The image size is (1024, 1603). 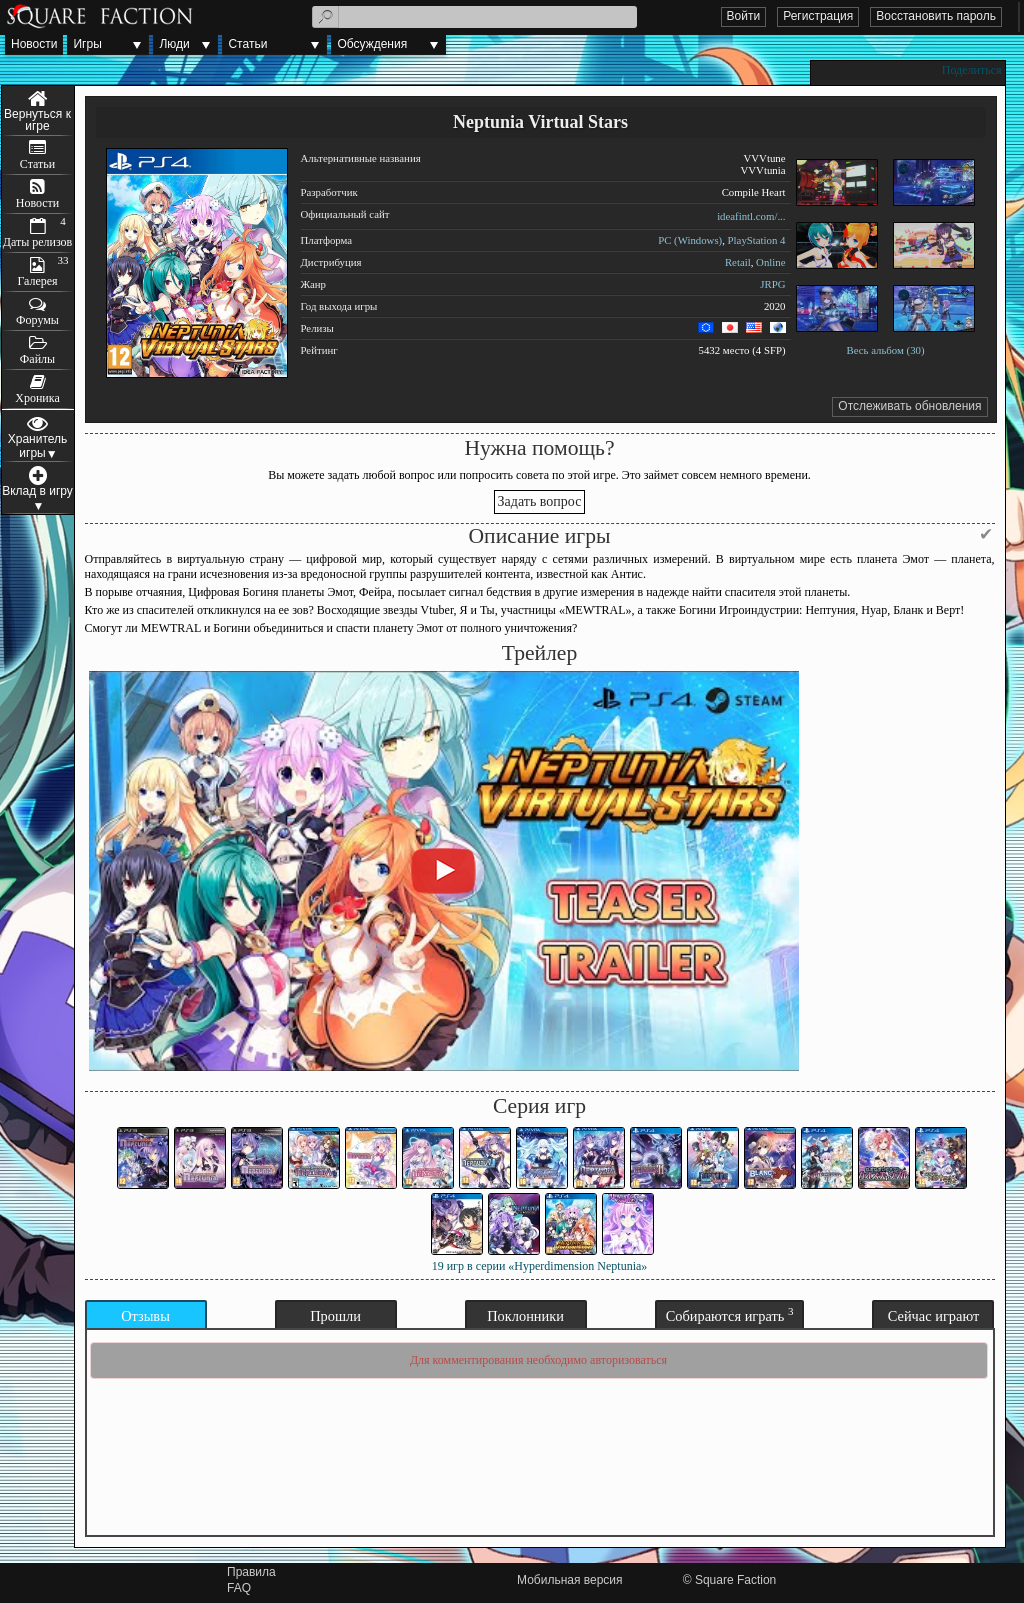 What do you see at coordinates (751, 216) in the screenshot?
I see `ideafintl.com/...` at bounding box center [751, 216].